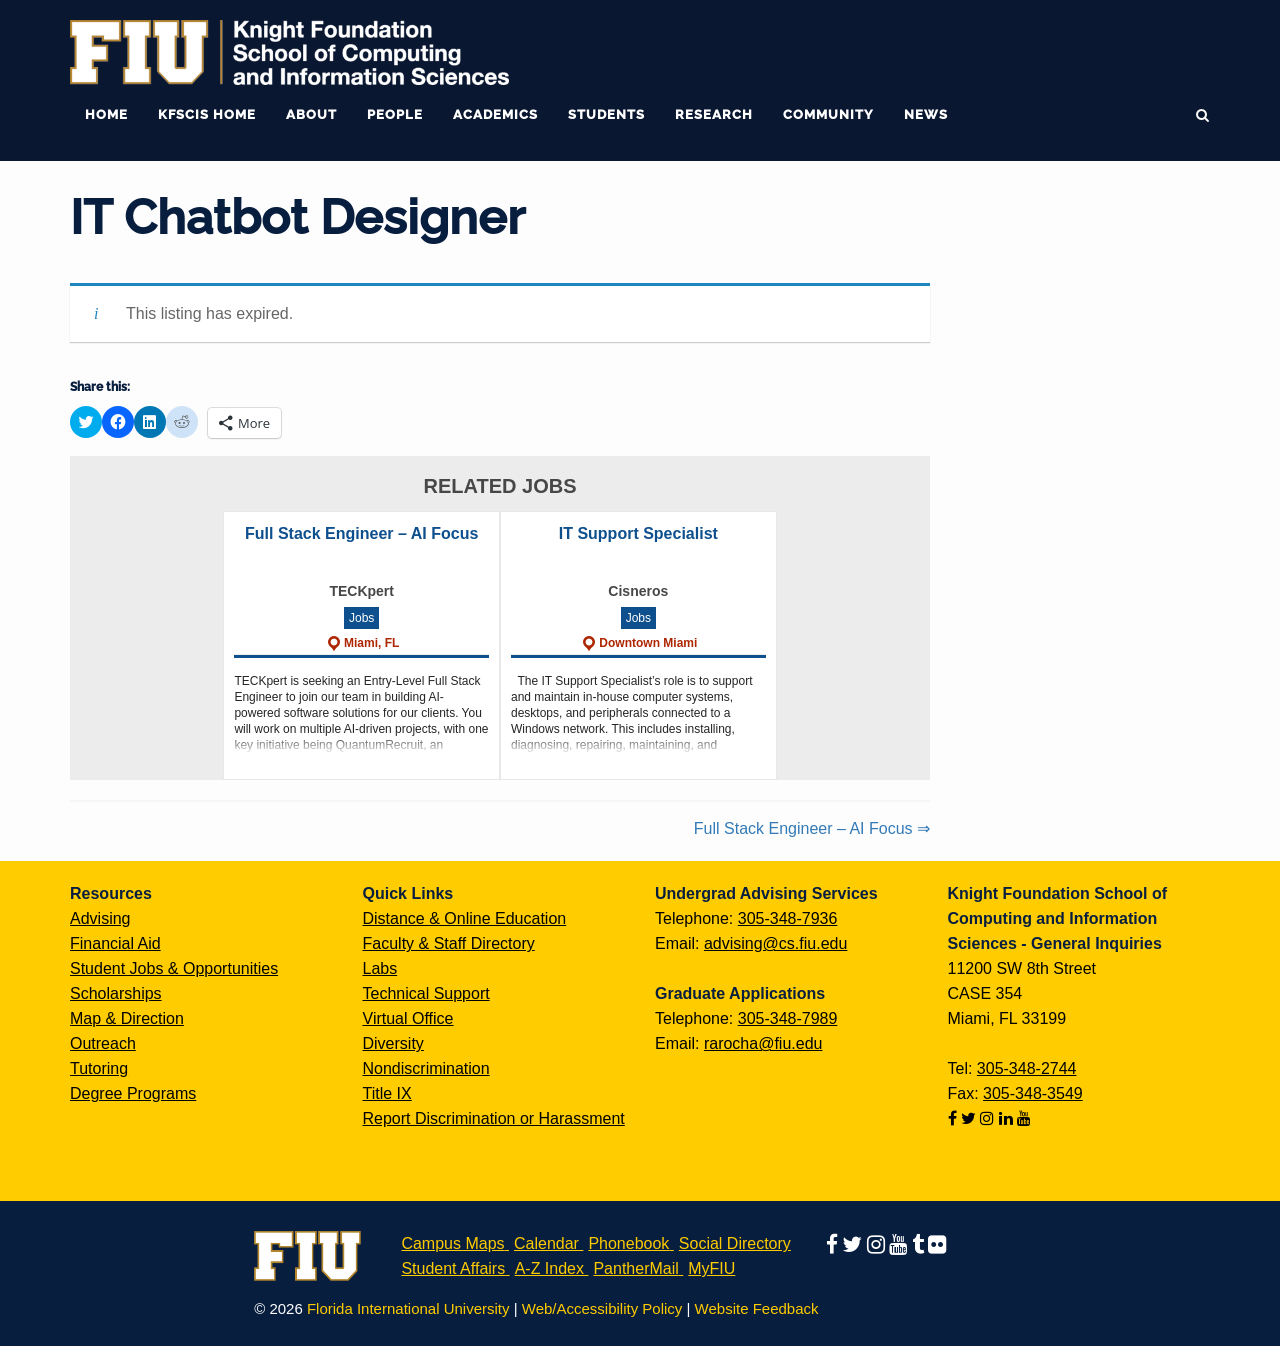 This screenshot has height=1346, width=1280. What do you see at coordinates (757, 1308) in the screenshot?
I see `Website Feedback` at bounding box center [757, 1308].